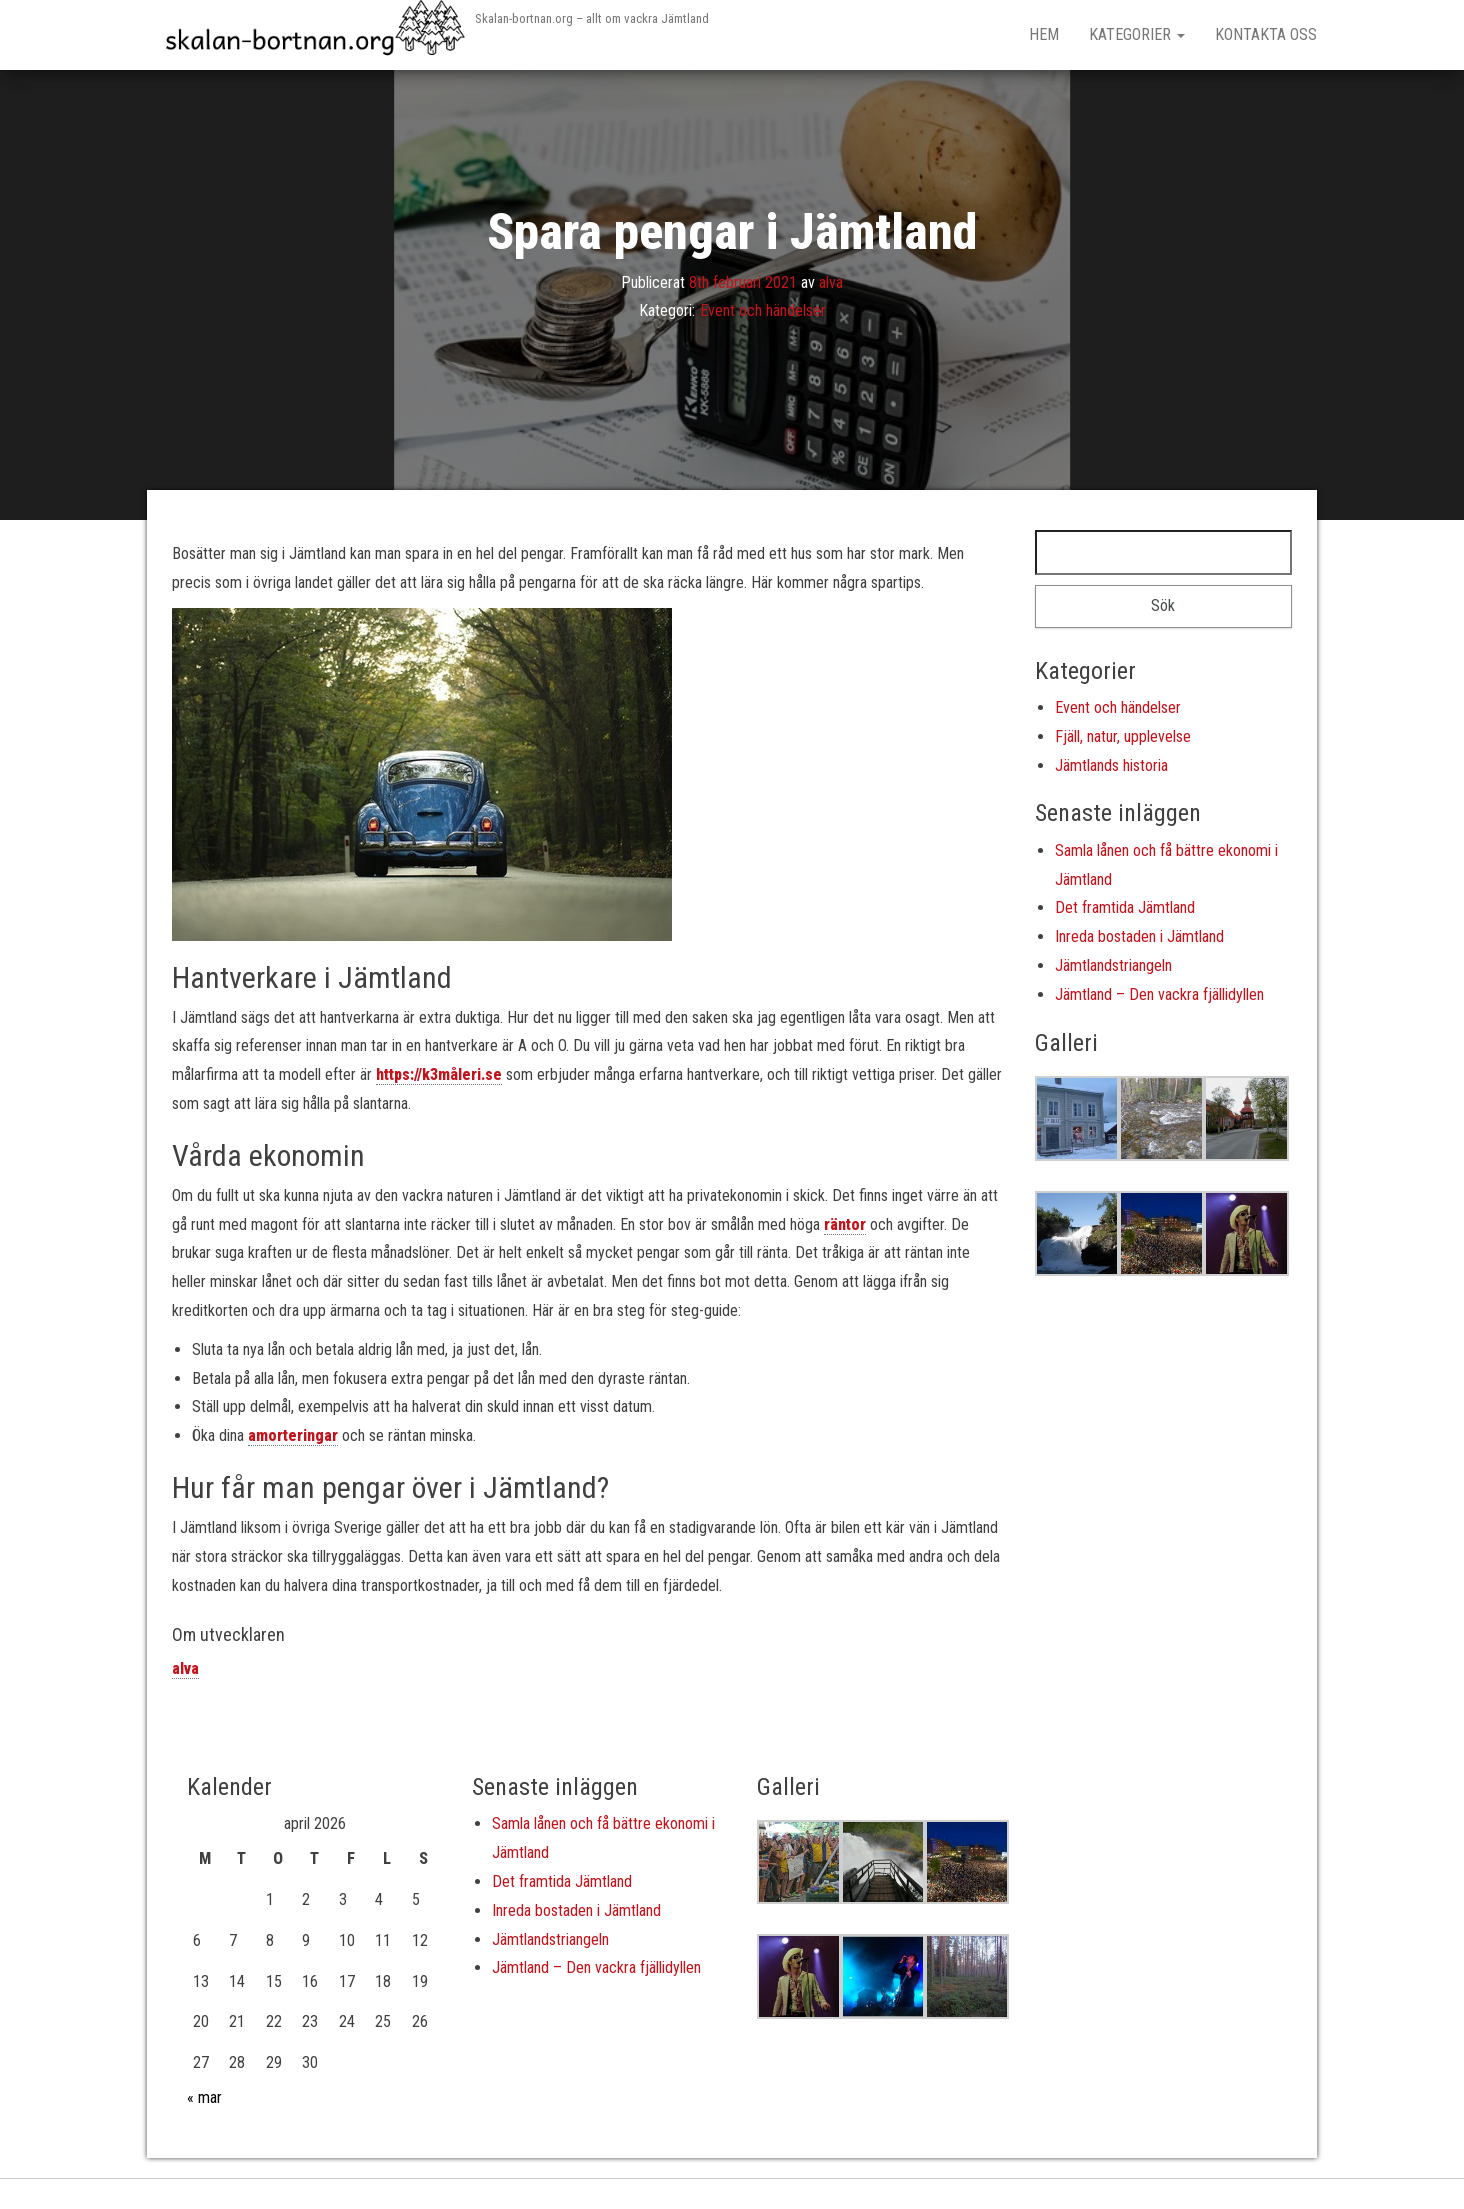 Image resolution: width=1464 pixels, height=2209 pixels. I want to click on räntor, so click(845, 1224).